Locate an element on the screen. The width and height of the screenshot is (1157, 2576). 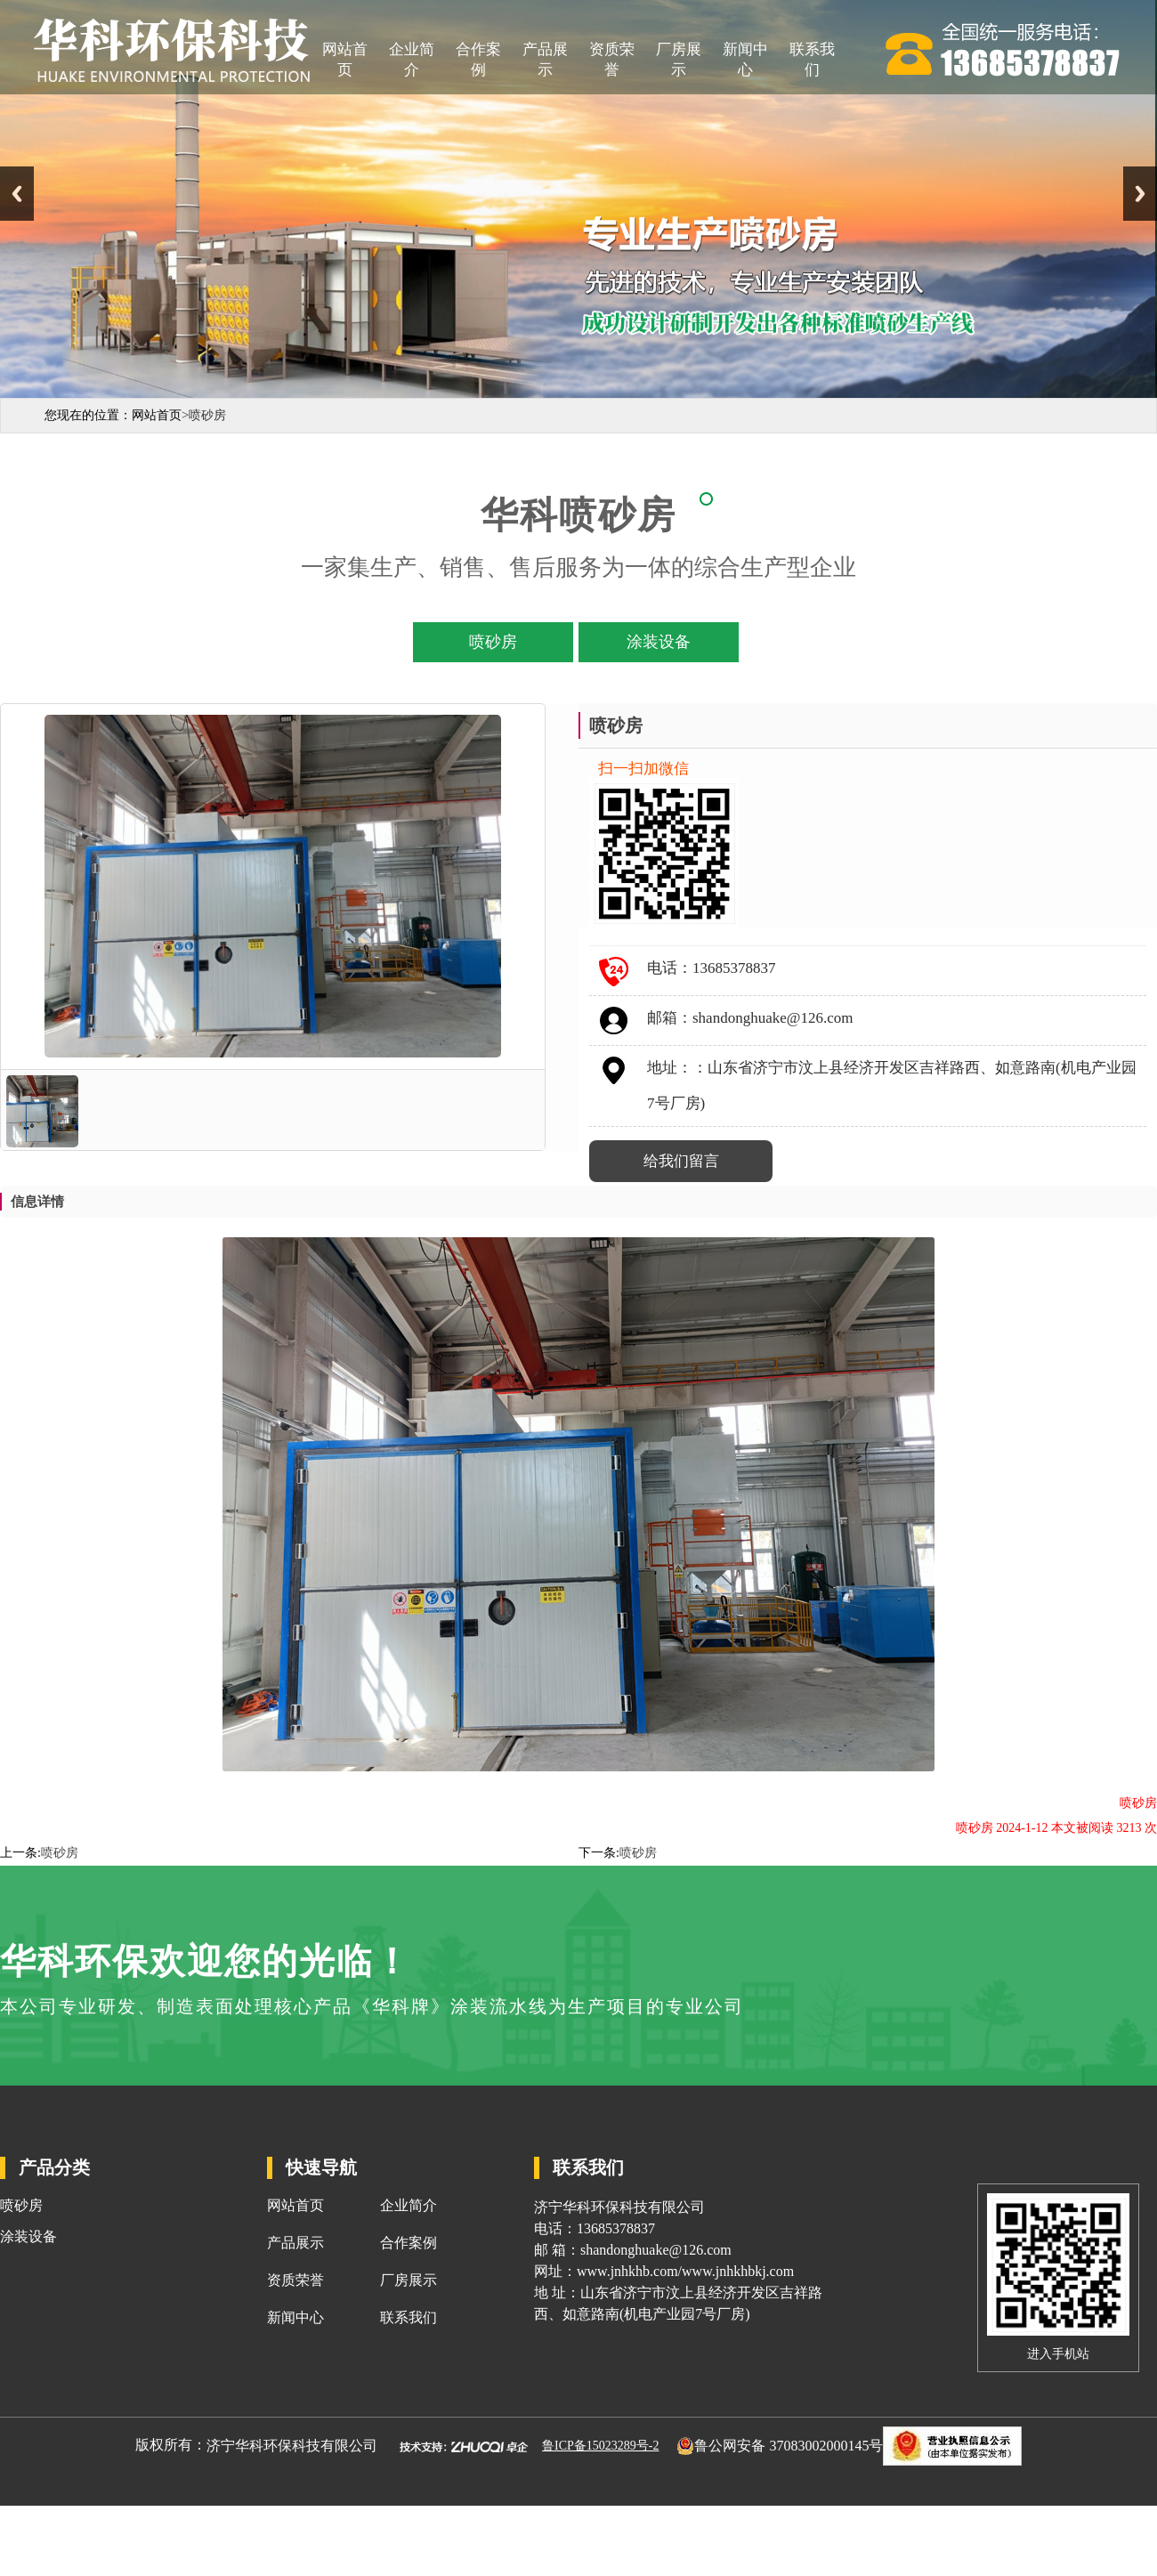
喷砂房 is located at coordinates (59, 1852).